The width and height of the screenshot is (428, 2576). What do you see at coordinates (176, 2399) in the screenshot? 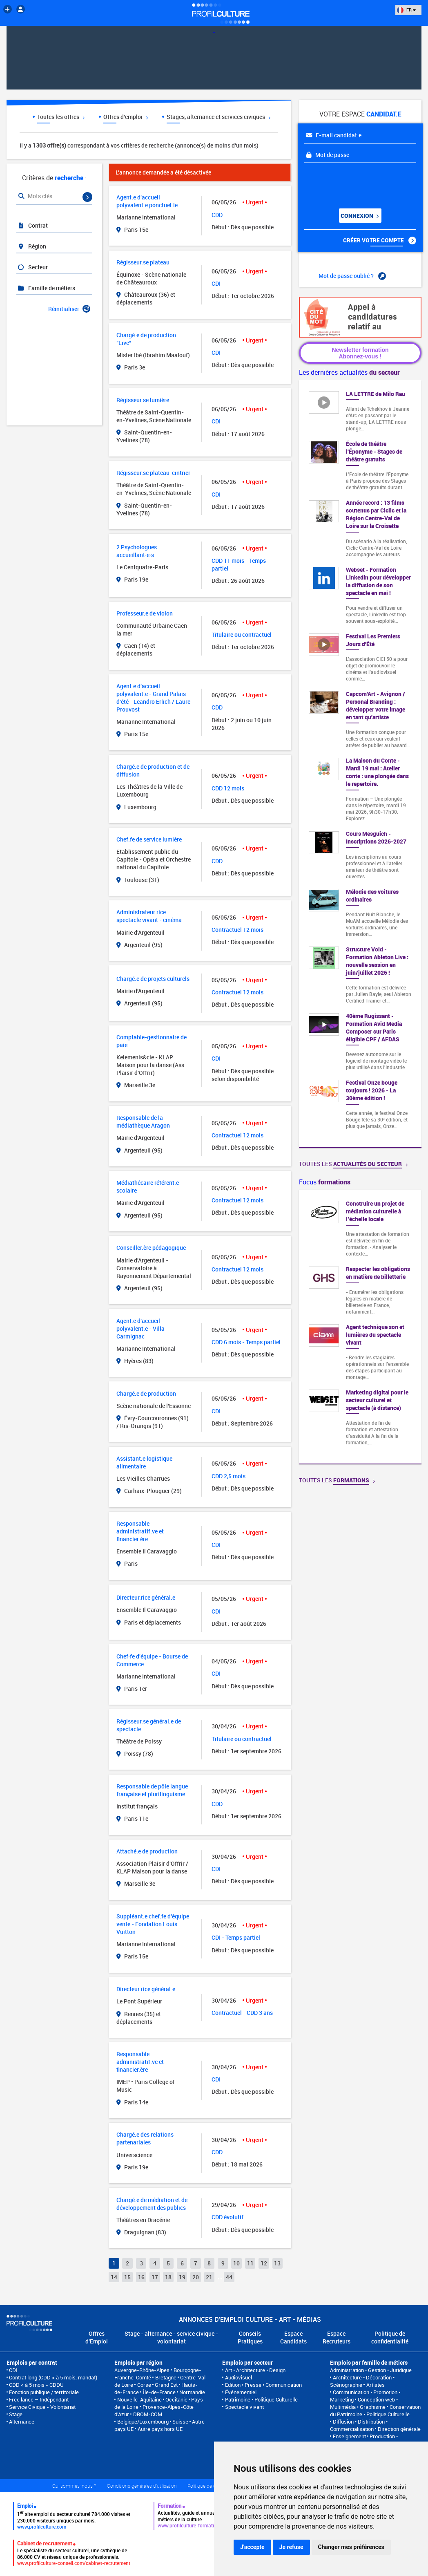
I see `Occitanie` at bounding box center [176, 2399].